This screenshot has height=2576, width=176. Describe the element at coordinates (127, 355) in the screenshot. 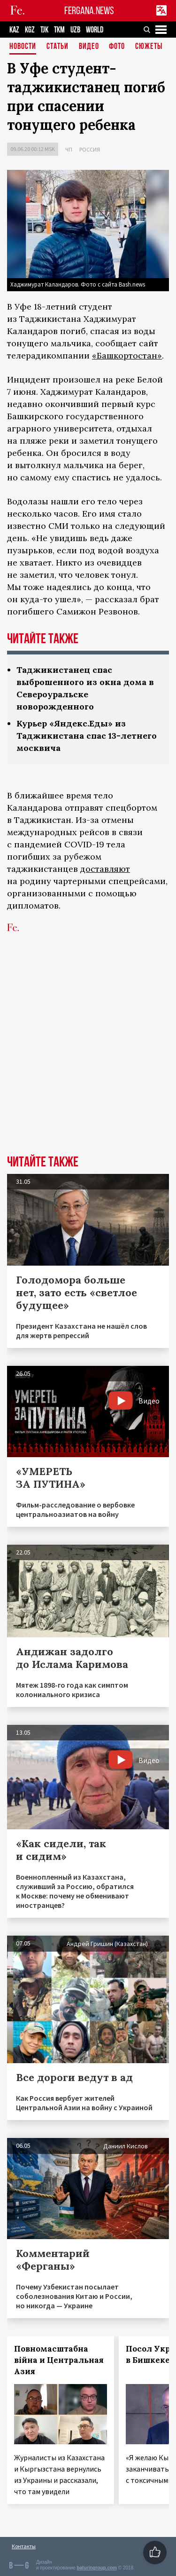

I see `«Башкортостан»` at that location.